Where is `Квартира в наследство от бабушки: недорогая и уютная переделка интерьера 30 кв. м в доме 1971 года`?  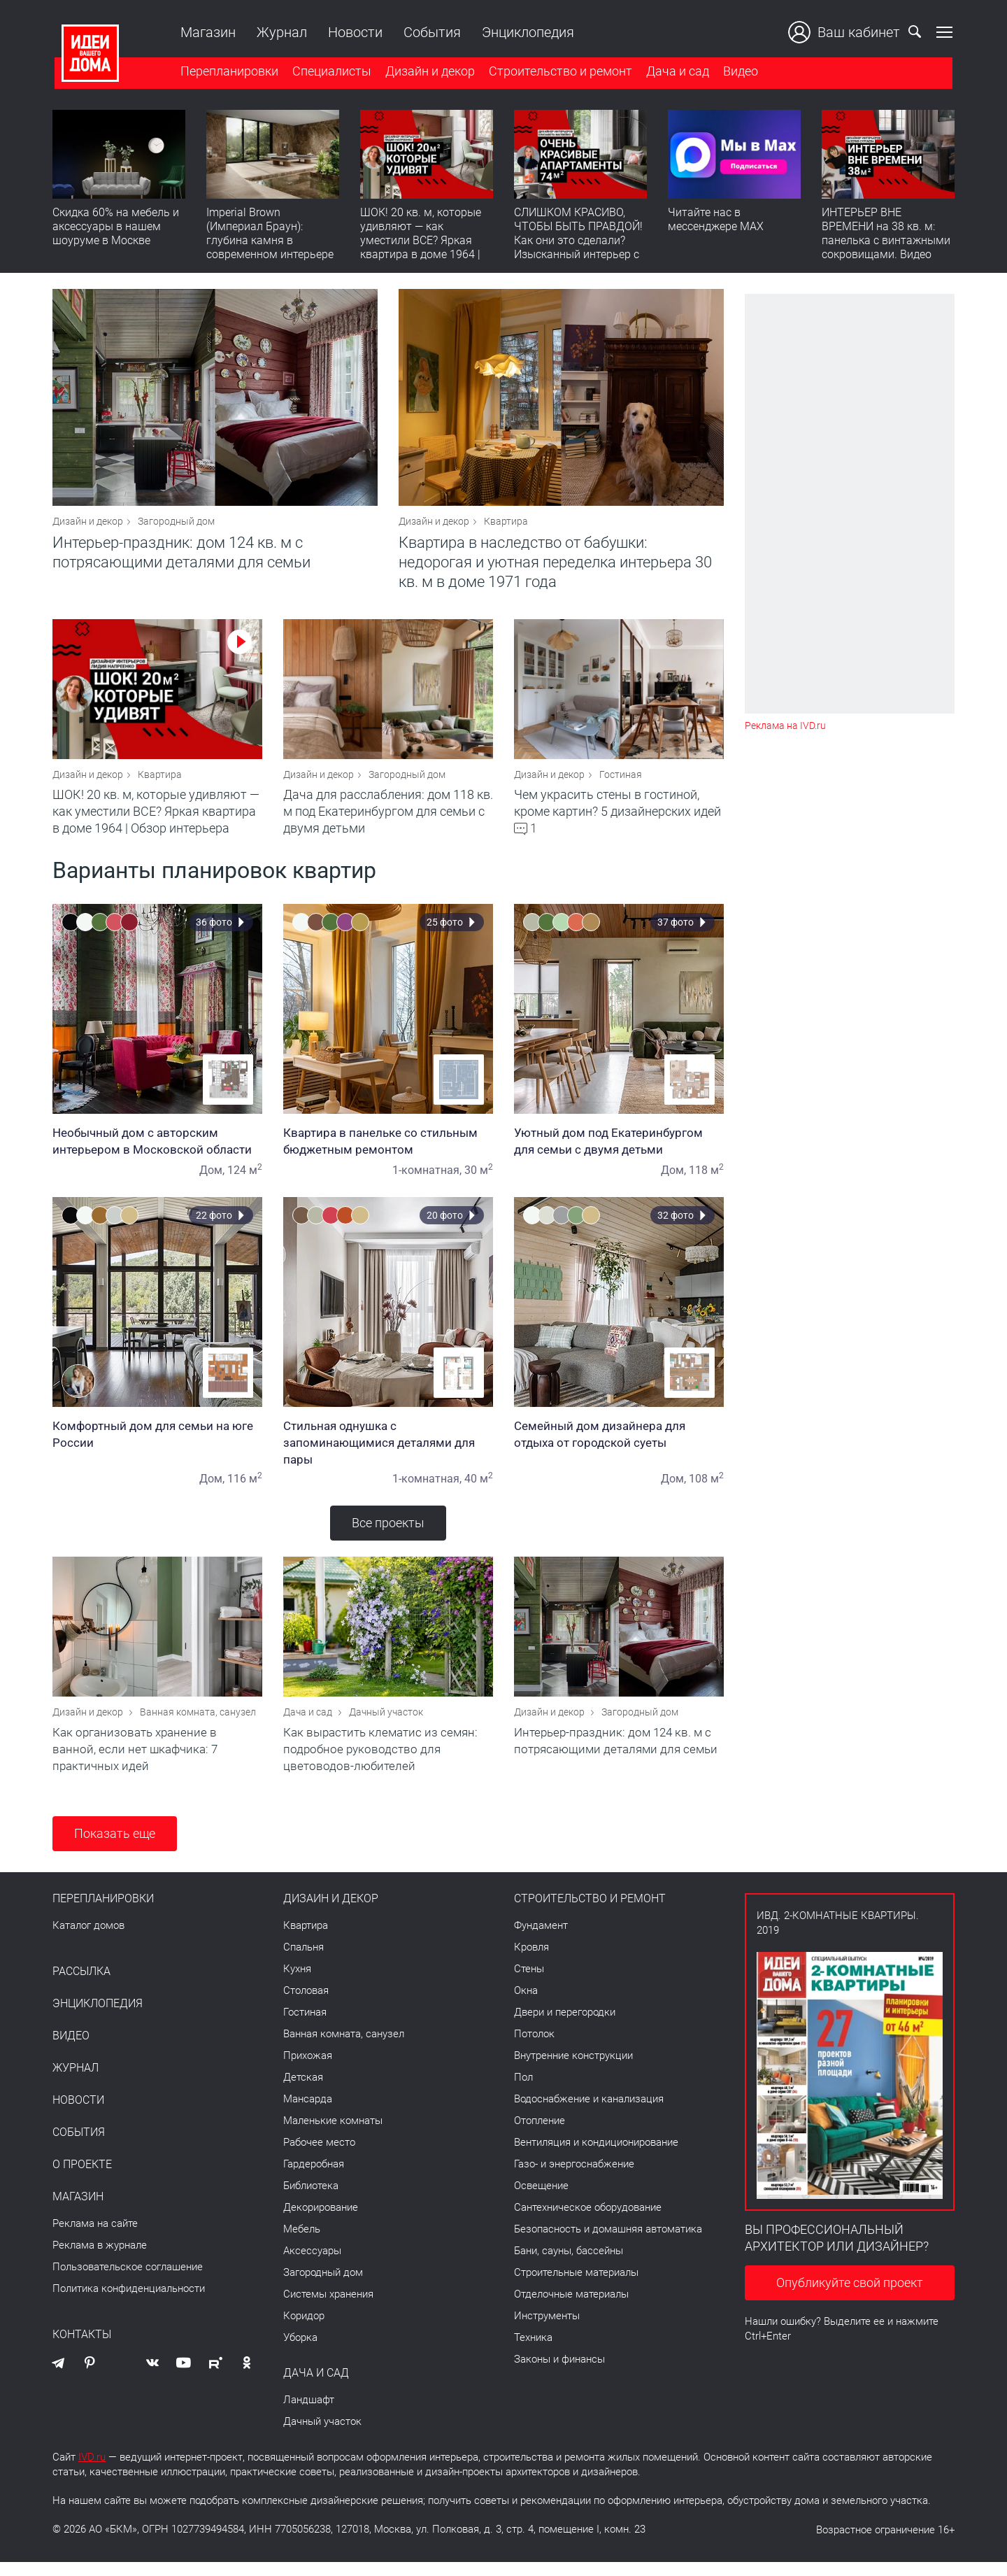
Квартира в наследство от бабушки: недорогая и уютная переделка интерьера 30 кв. м в доме 1971 года is located at coordinates (555, 567).